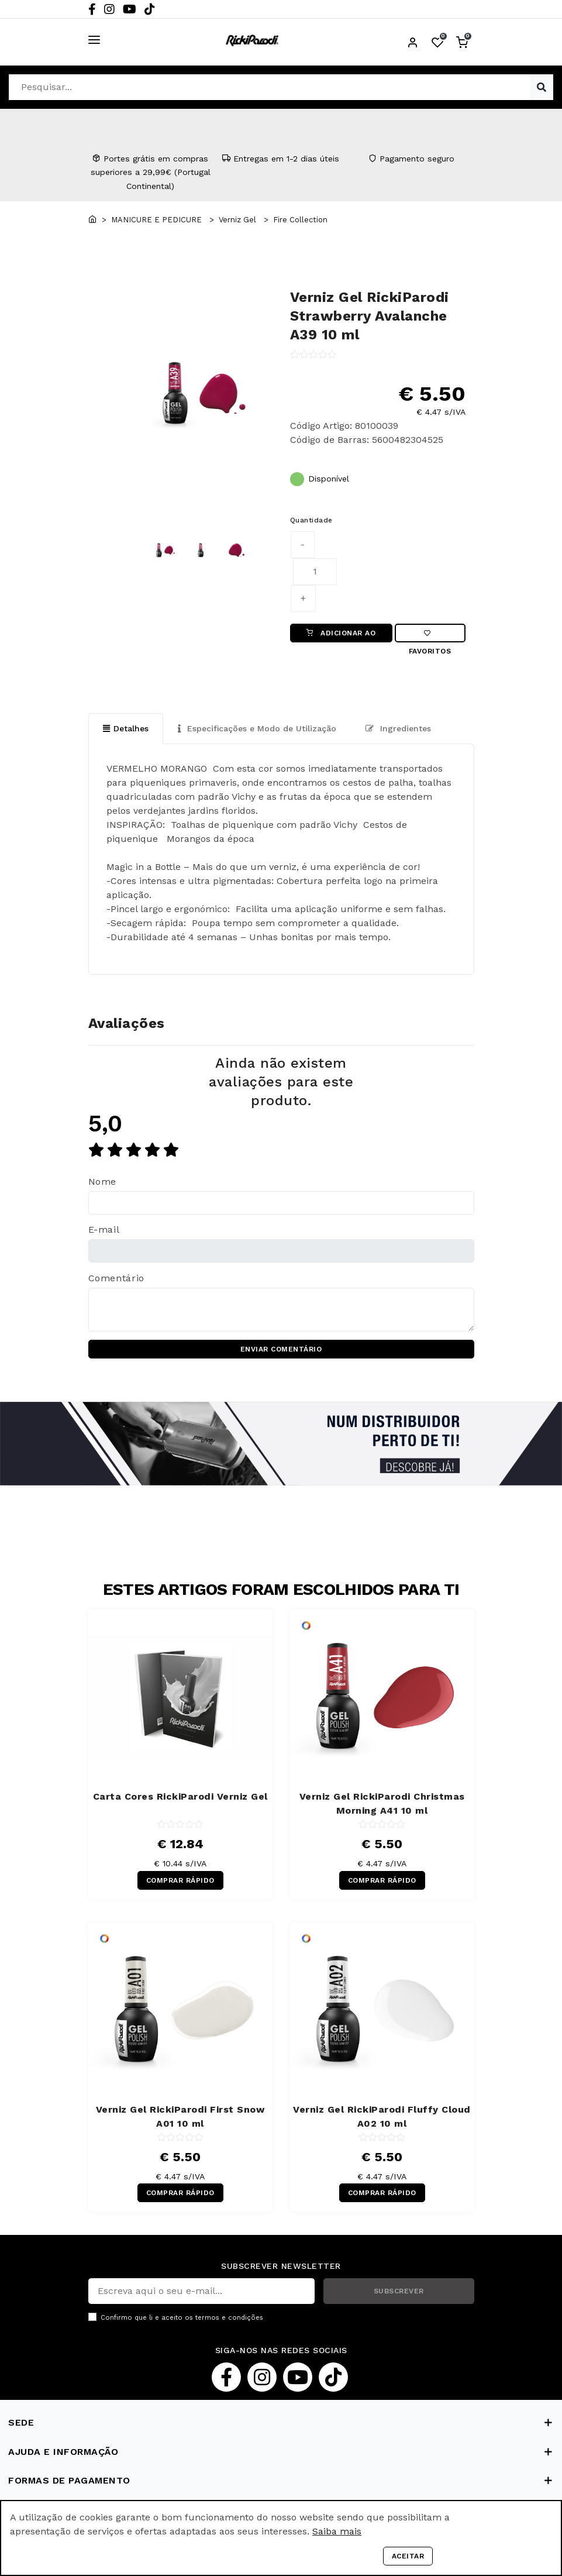  Describe the element at coordinates (102, 1182) in the screenshot. I see `Nome` at that location.